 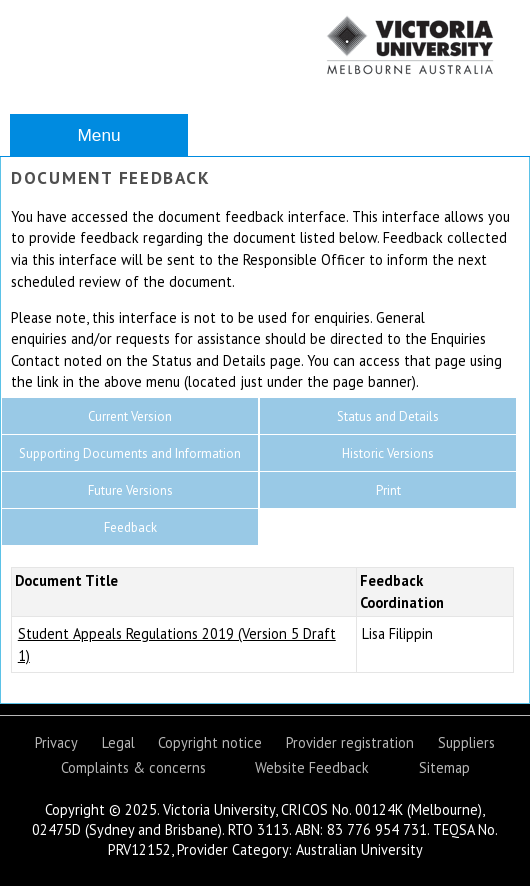 I want to click on Privacy, so click(x=56, y=742).